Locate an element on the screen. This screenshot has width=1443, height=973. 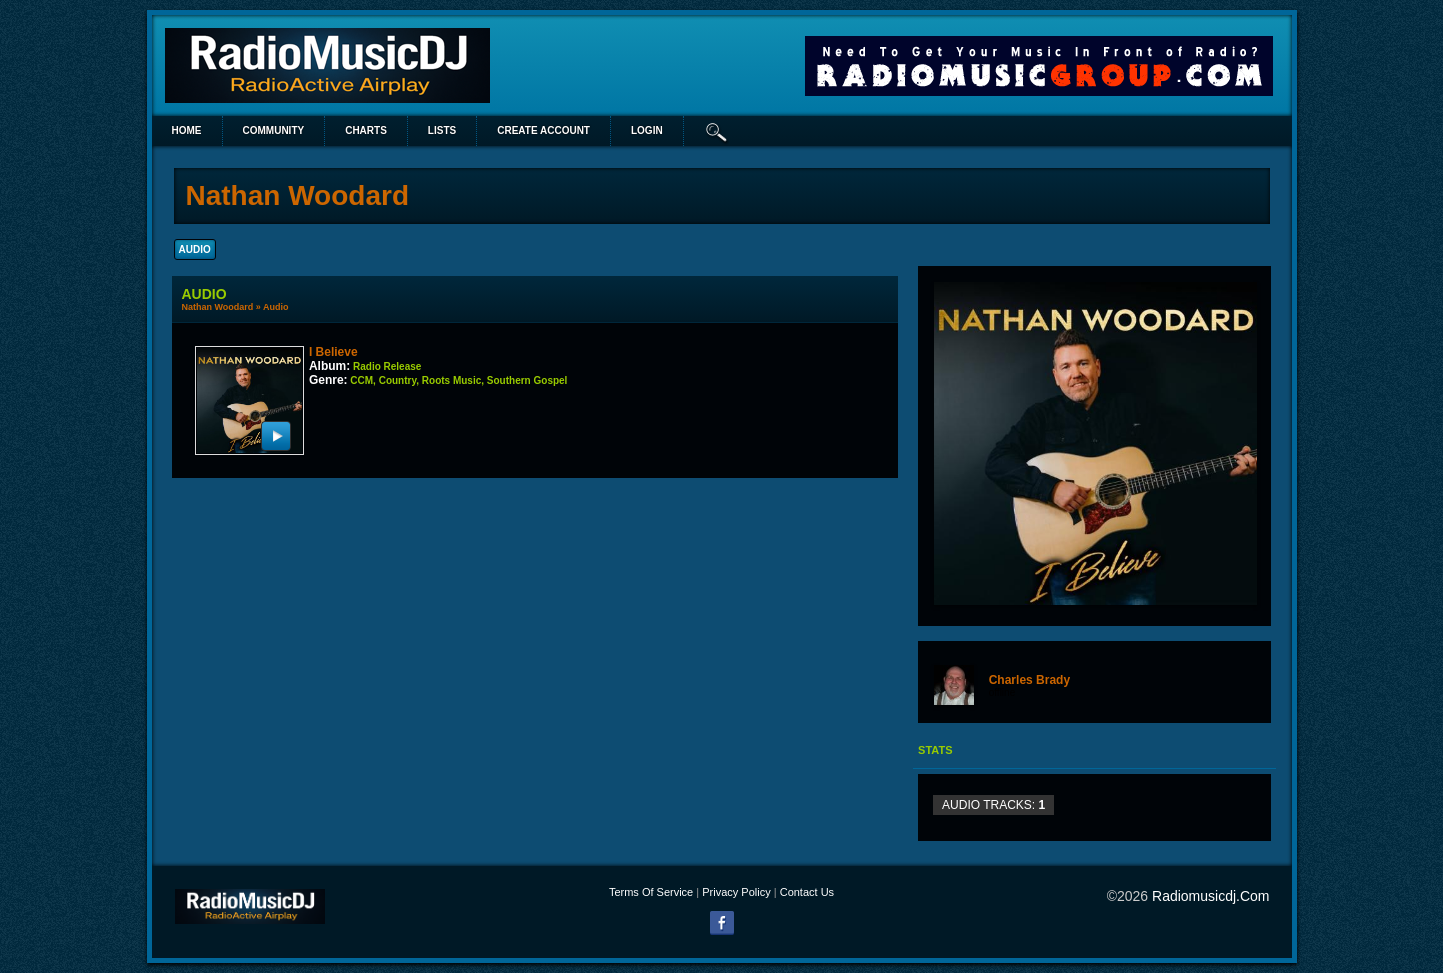
Charles Brady is located at coordinates (1029, 680).